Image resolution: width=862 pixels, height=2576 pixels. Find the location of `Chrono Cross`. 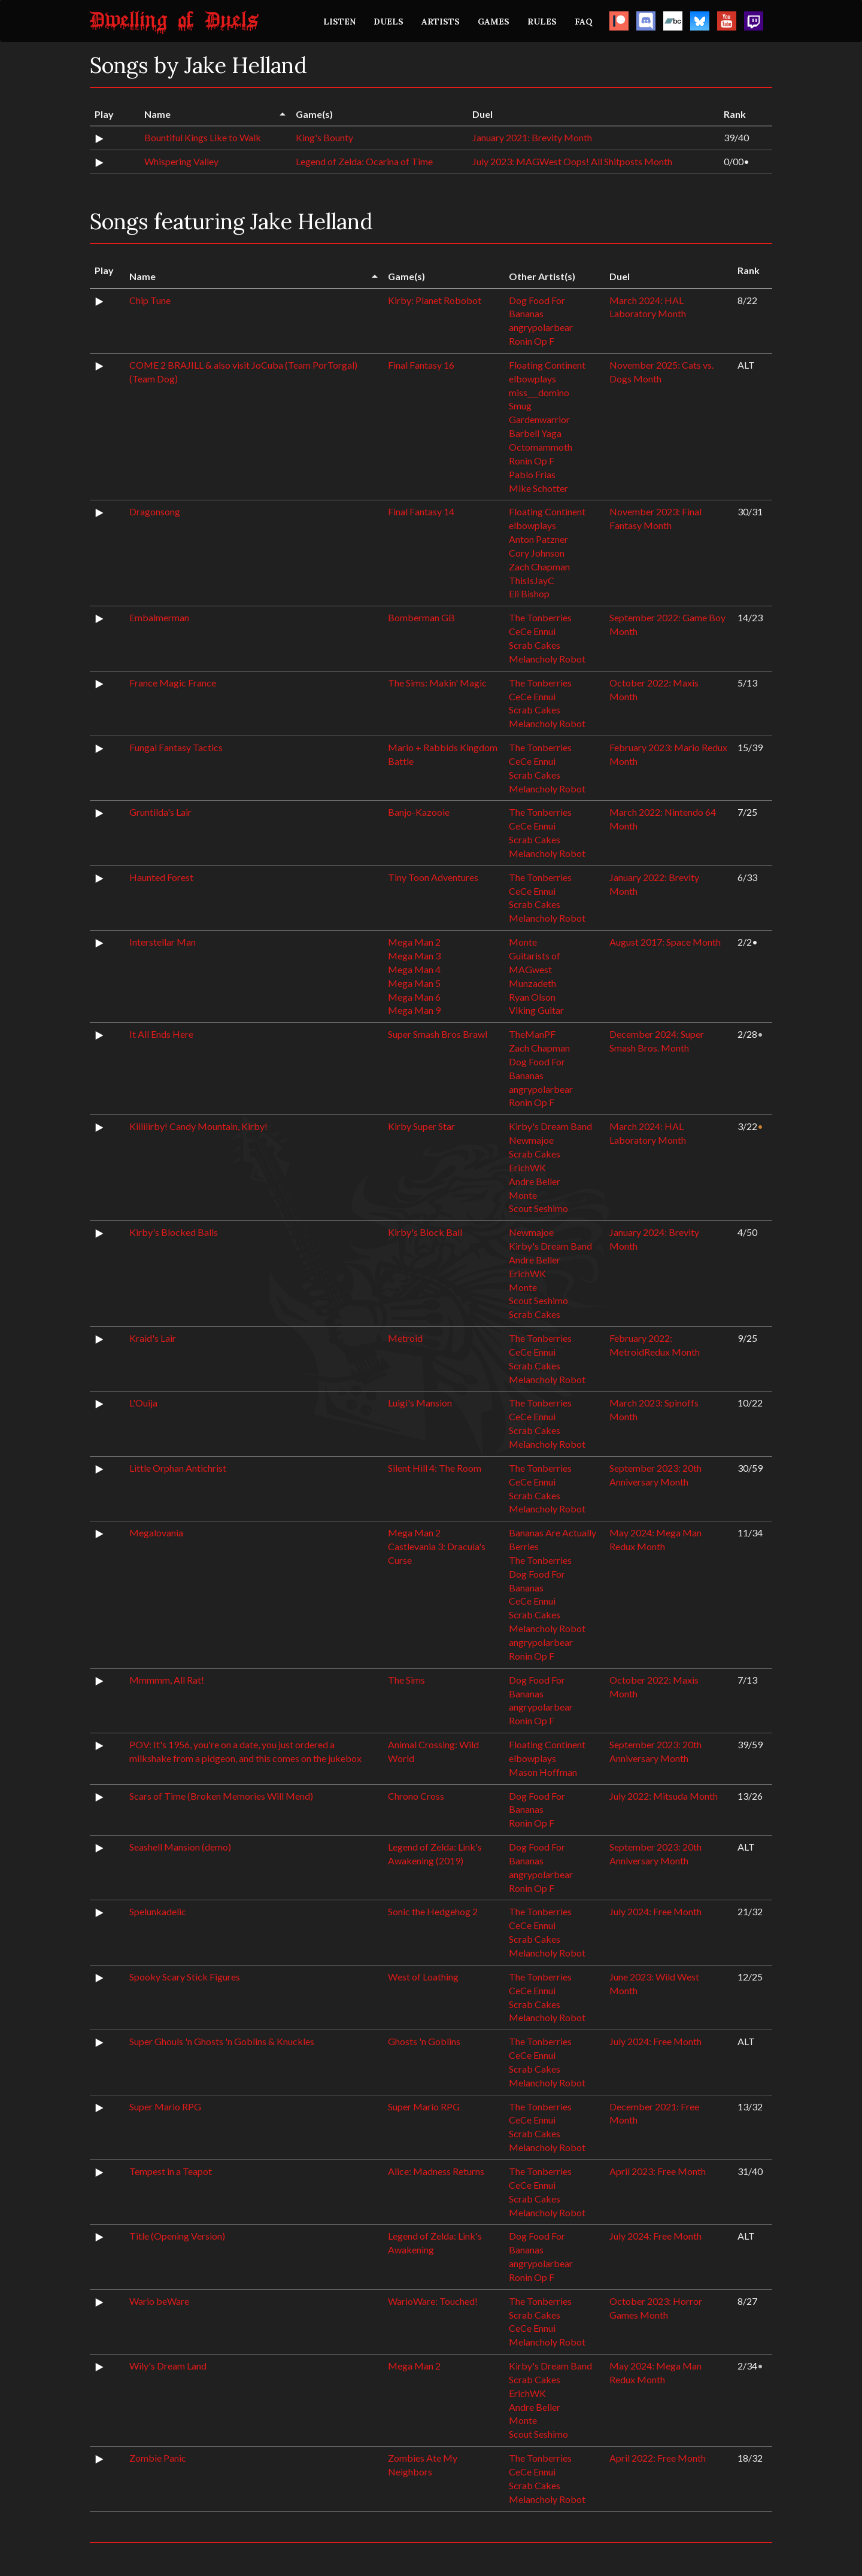

Chrono Cross is located at coordinates (416, 1796).